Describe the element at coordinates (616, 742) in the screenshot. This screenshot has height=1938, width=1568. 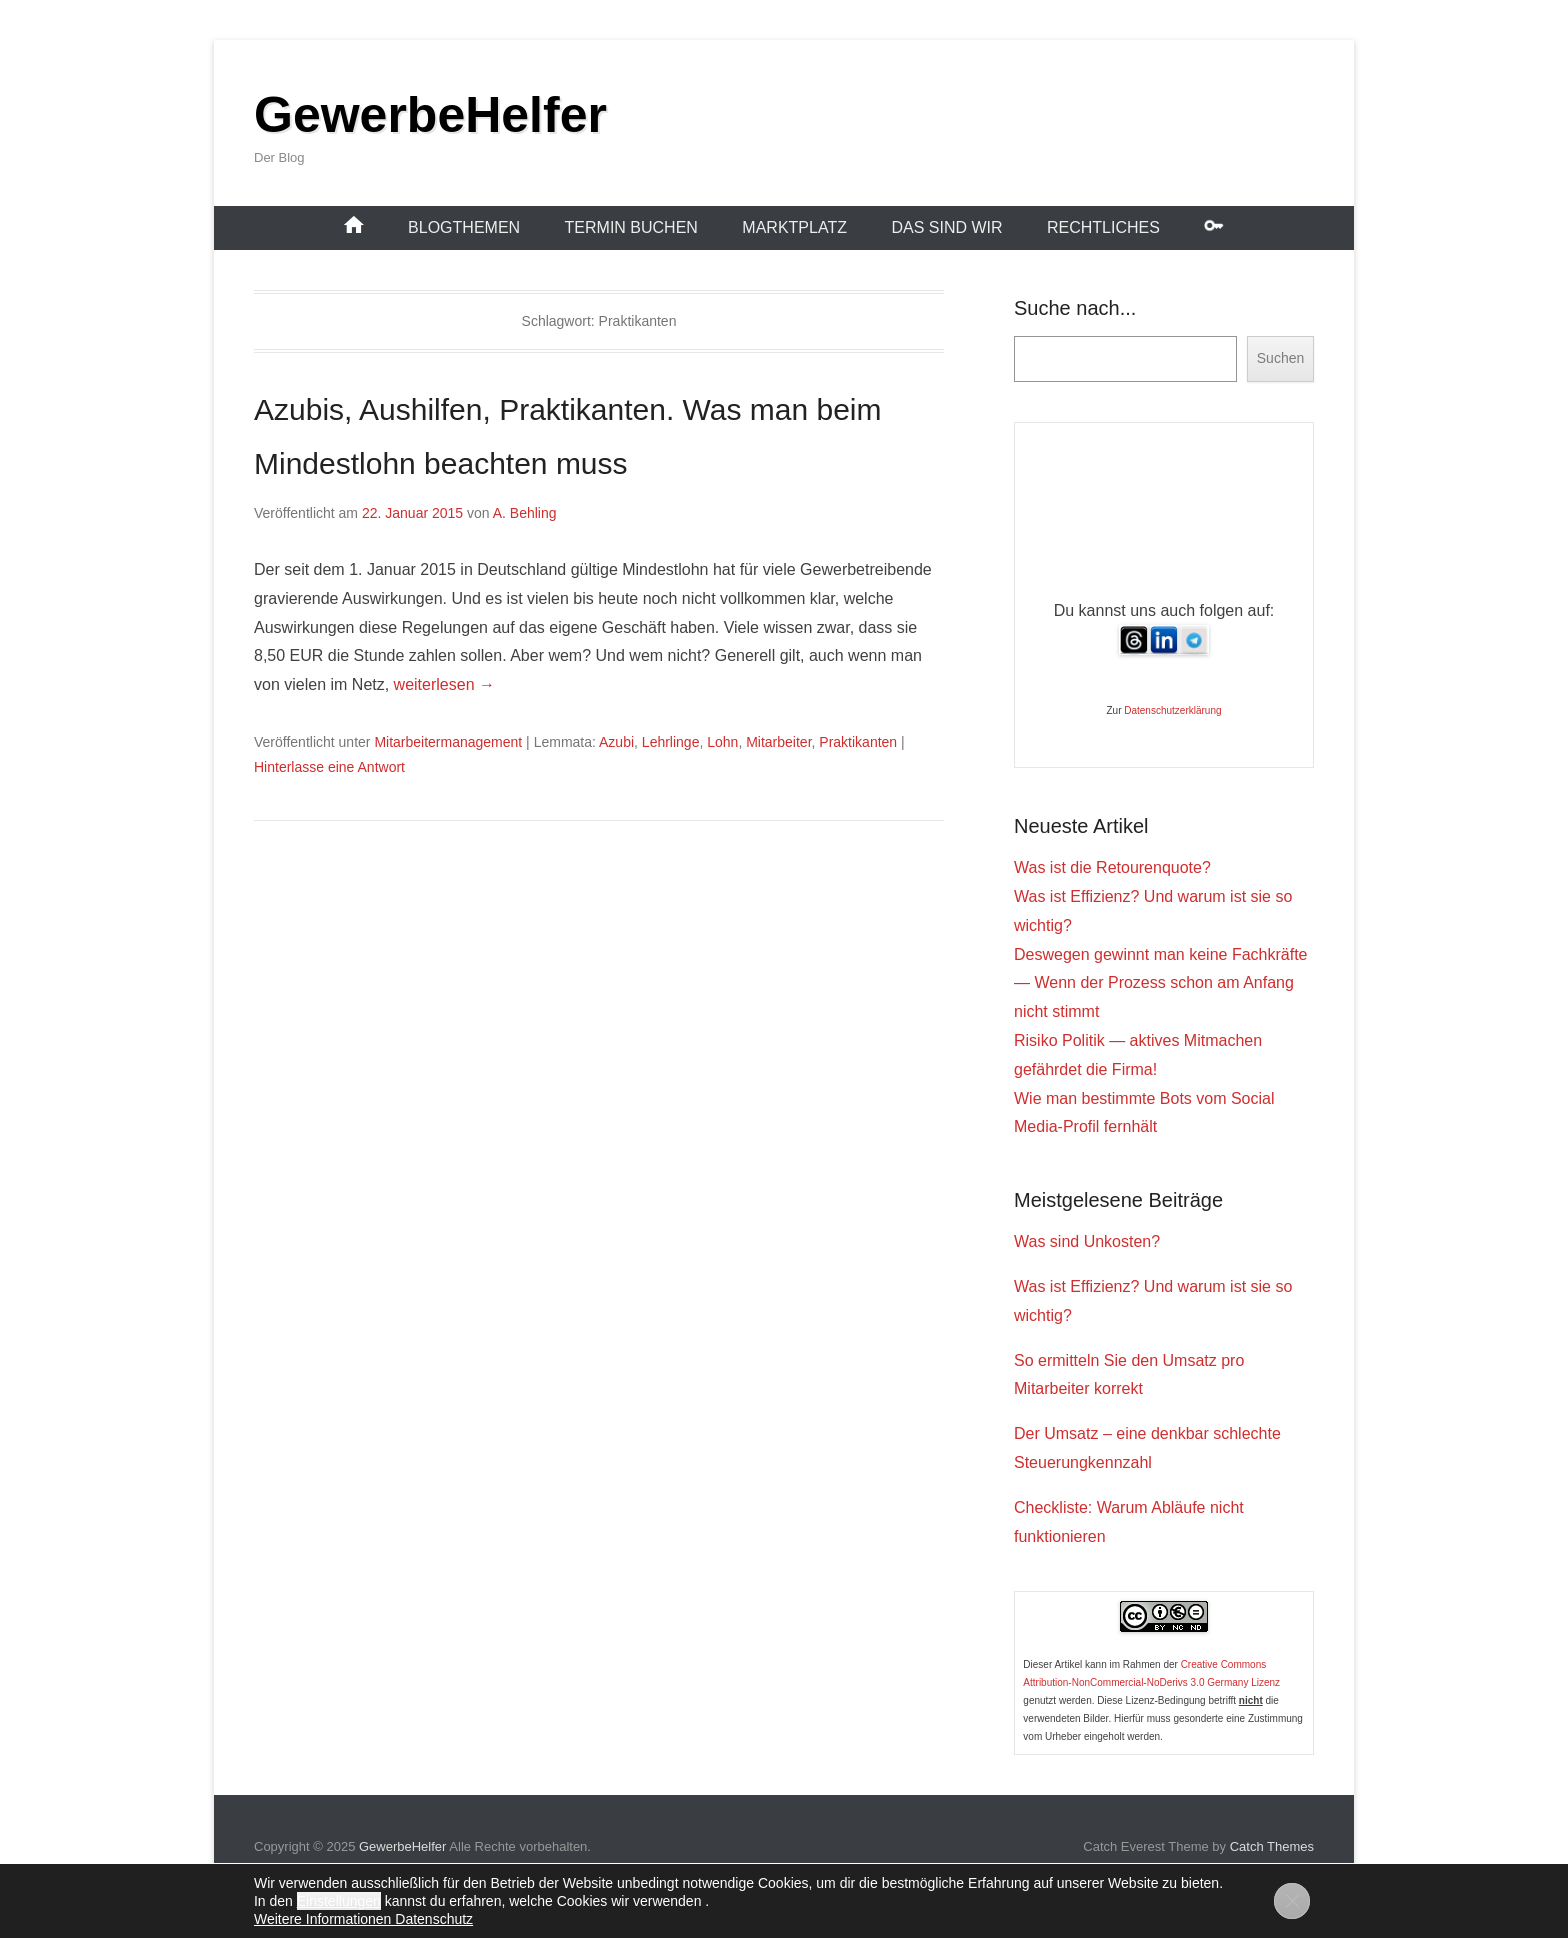
I see `Azubi` at that location.